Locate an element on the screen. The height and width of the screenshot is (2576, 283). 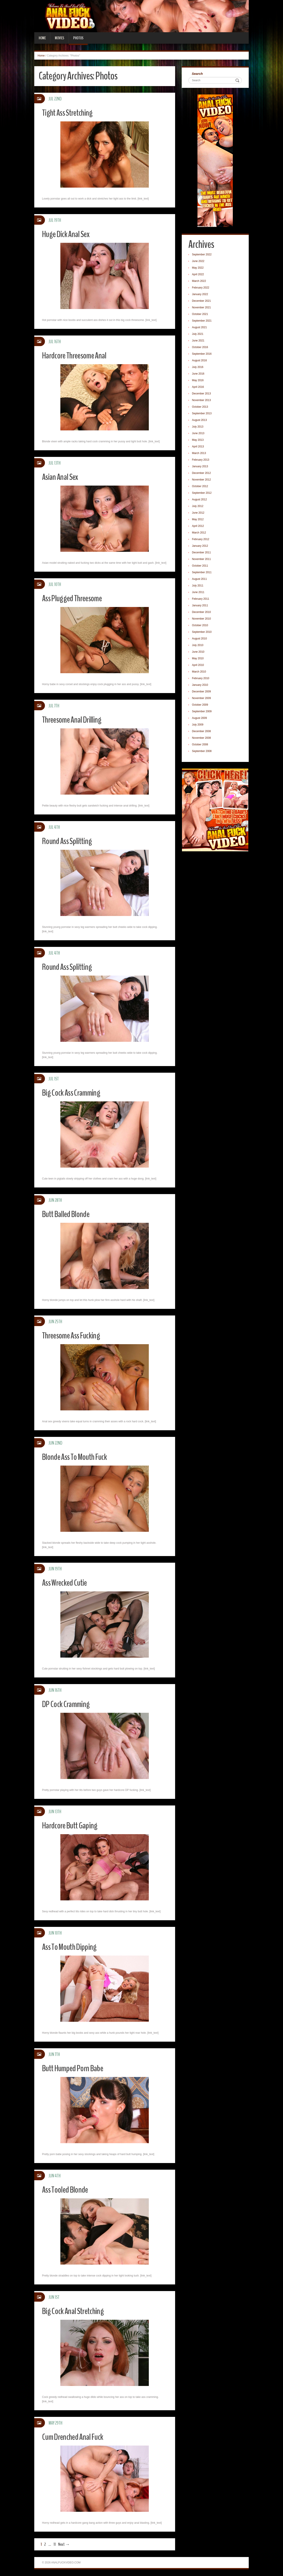
Big Cock Ass Cramming is located at coordinates (73, 1092).